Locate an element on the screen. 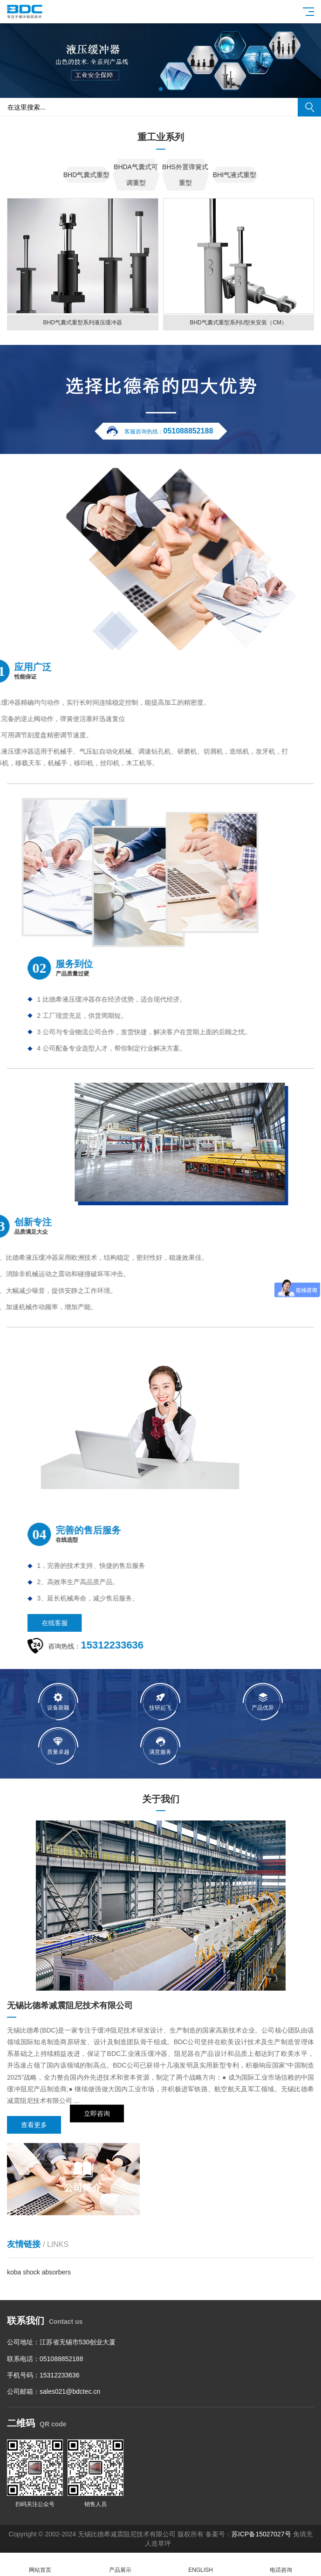 The width and height of the screenshot is (321, 2576). [button] is located at coordinates (161, 89).